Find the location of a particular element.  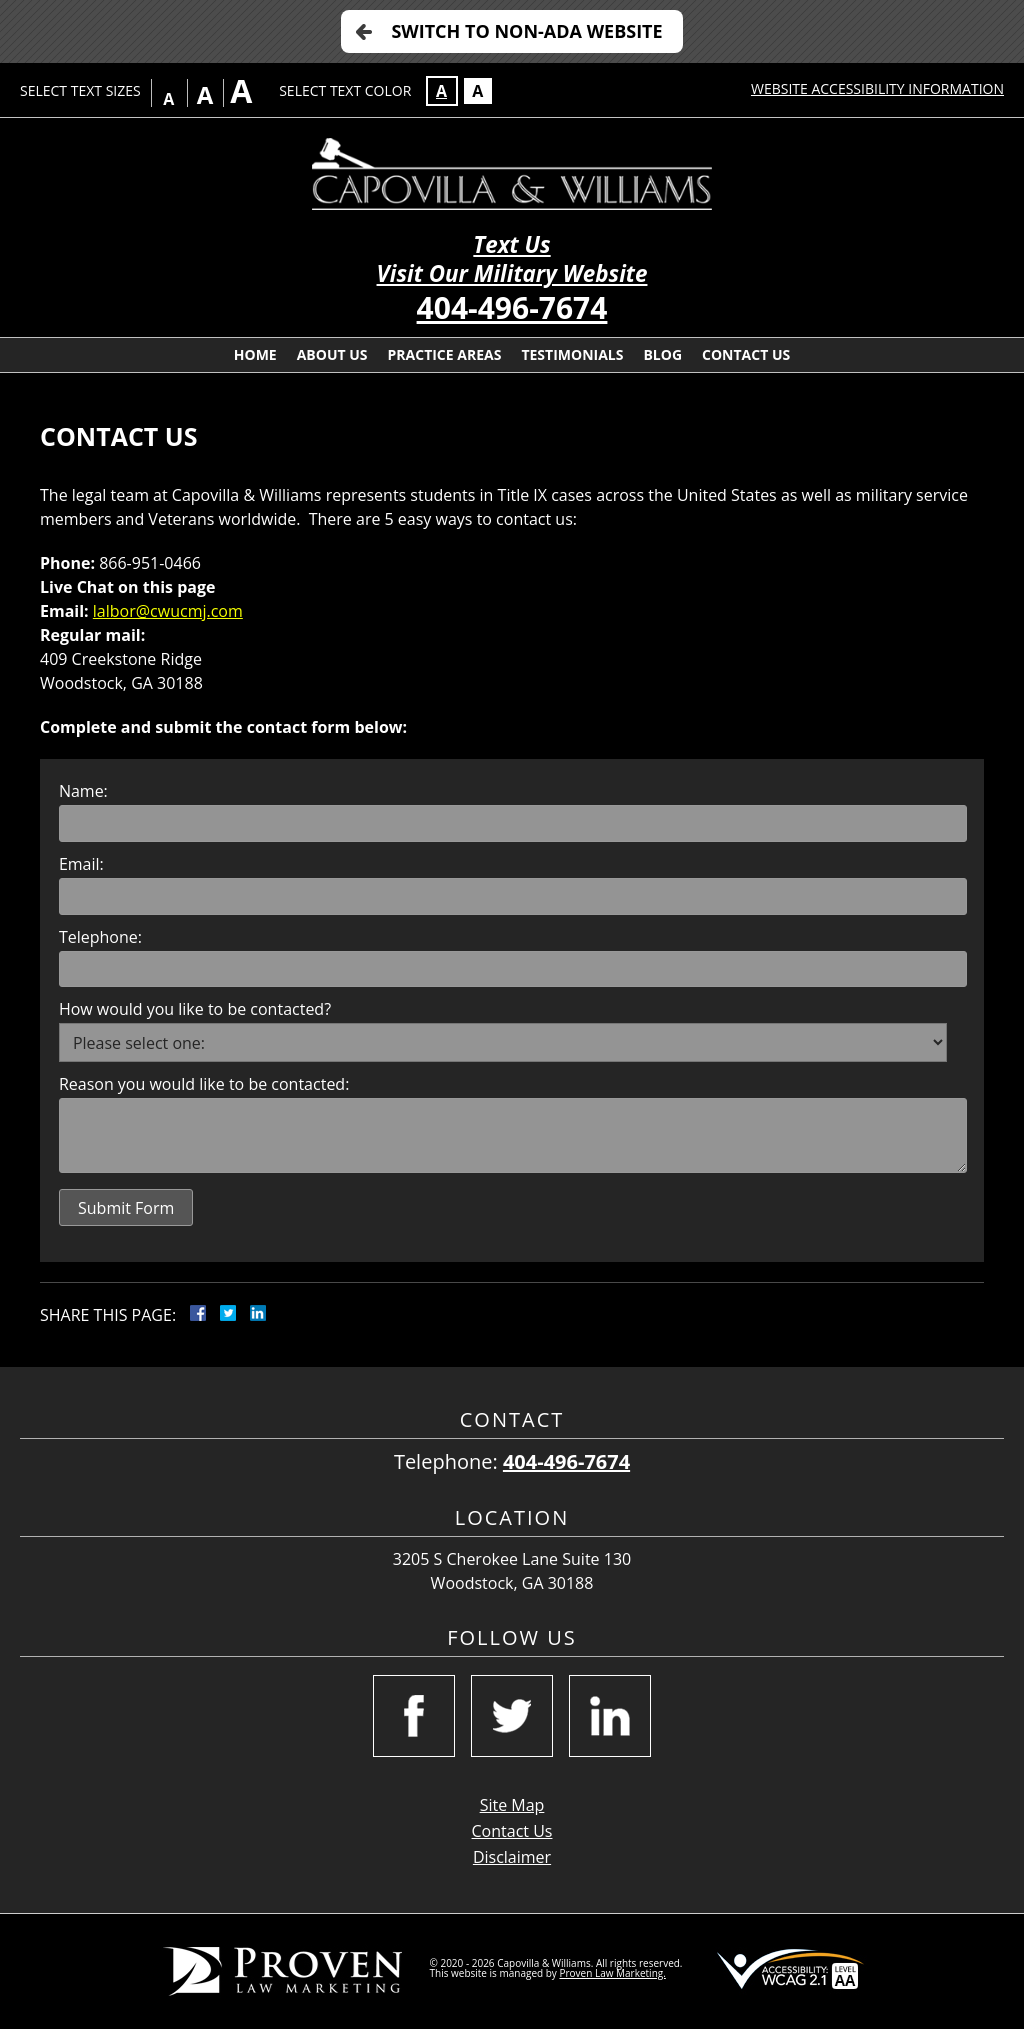

Email: is located at coordinates (81, 864).